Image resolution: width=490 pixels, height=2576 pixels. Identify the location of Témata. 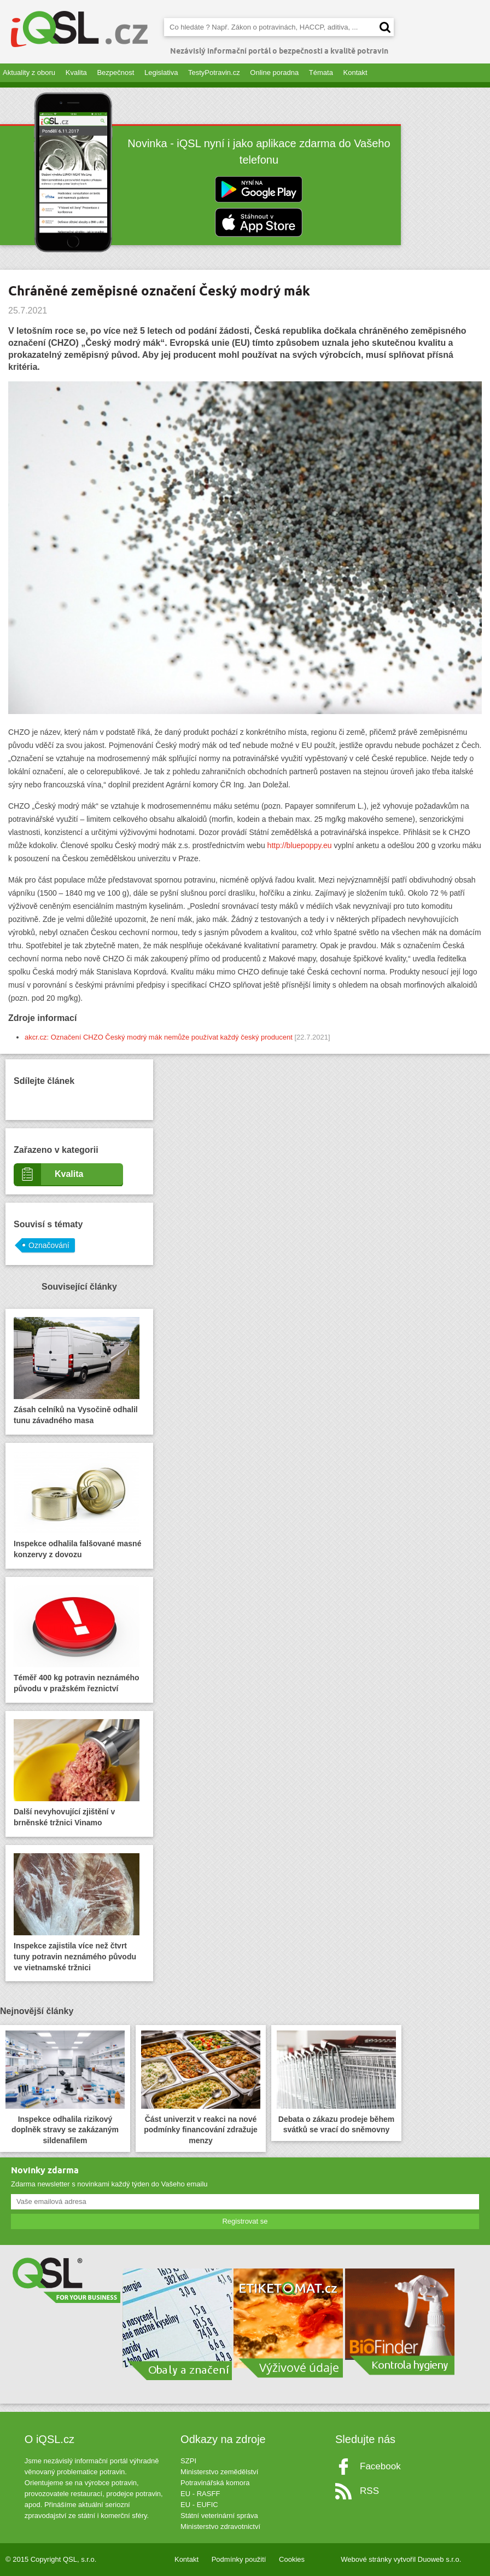
(321, 72).